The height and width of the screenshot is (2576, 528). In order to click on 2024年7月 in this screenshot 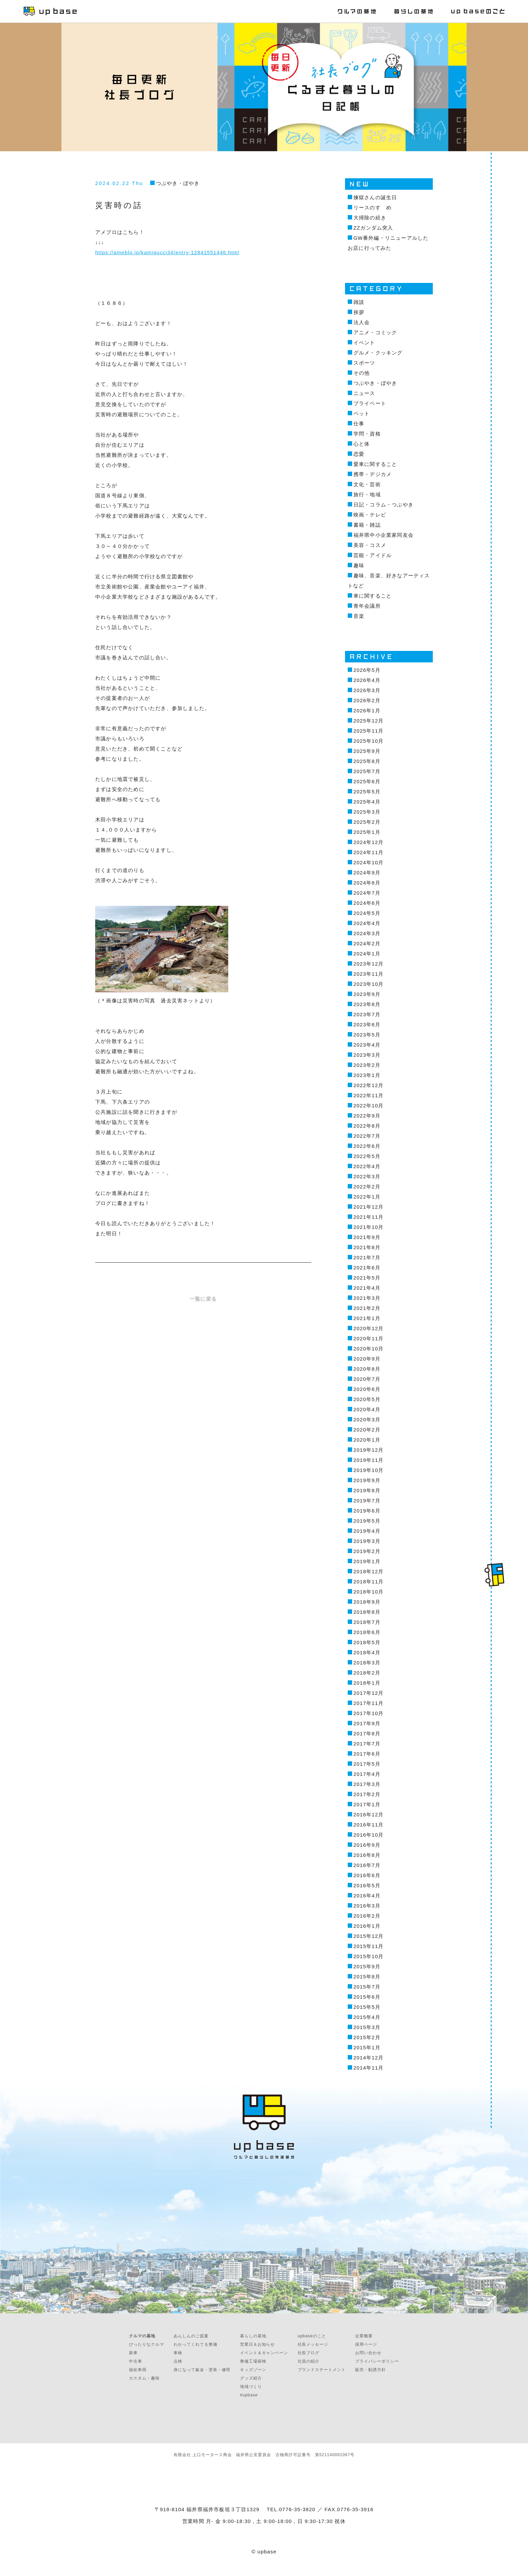, I will do `click(366, 893)`.